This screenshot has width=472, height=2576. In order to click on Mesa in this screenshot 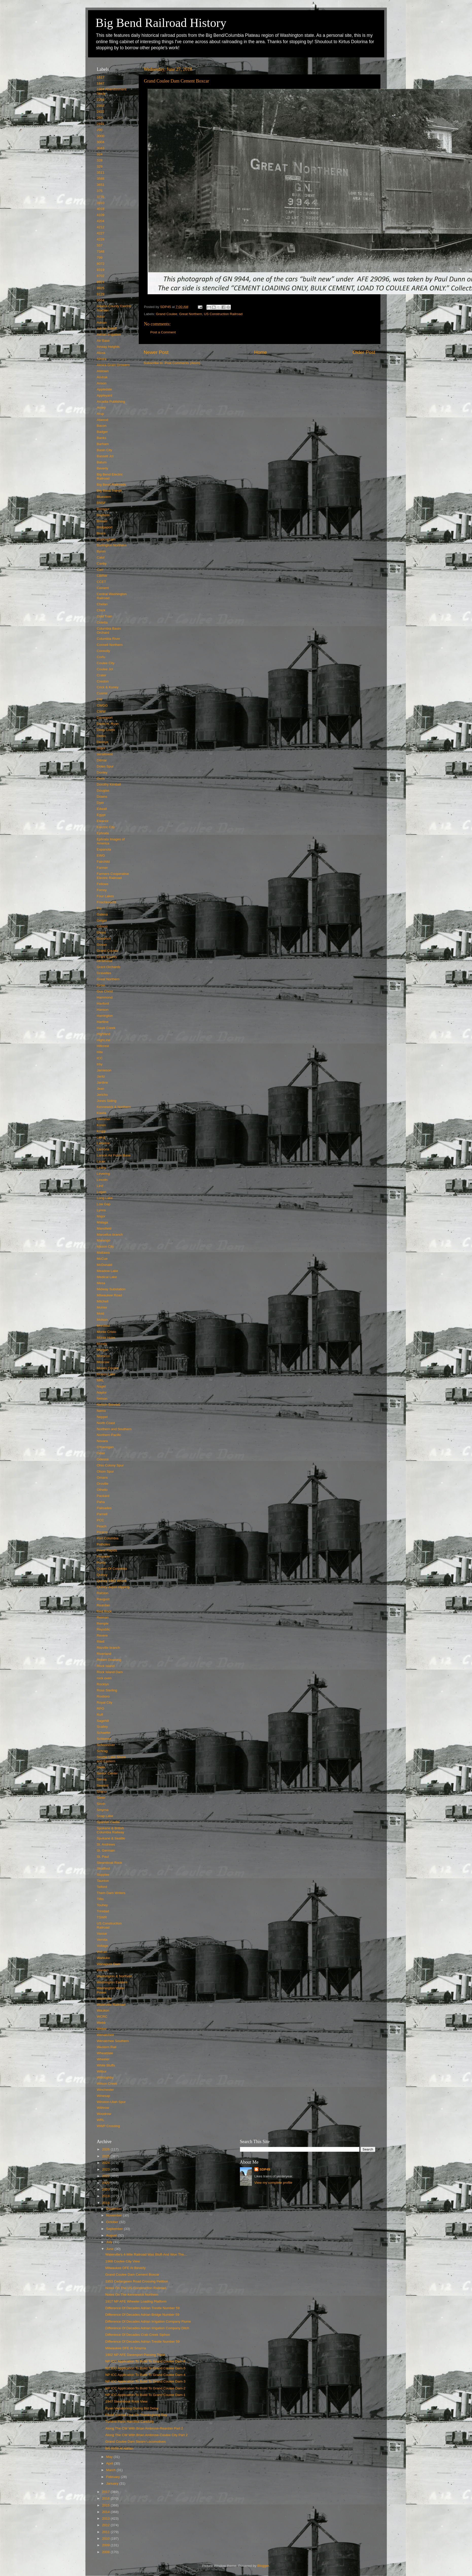, I will do `click(101, 1283)`.